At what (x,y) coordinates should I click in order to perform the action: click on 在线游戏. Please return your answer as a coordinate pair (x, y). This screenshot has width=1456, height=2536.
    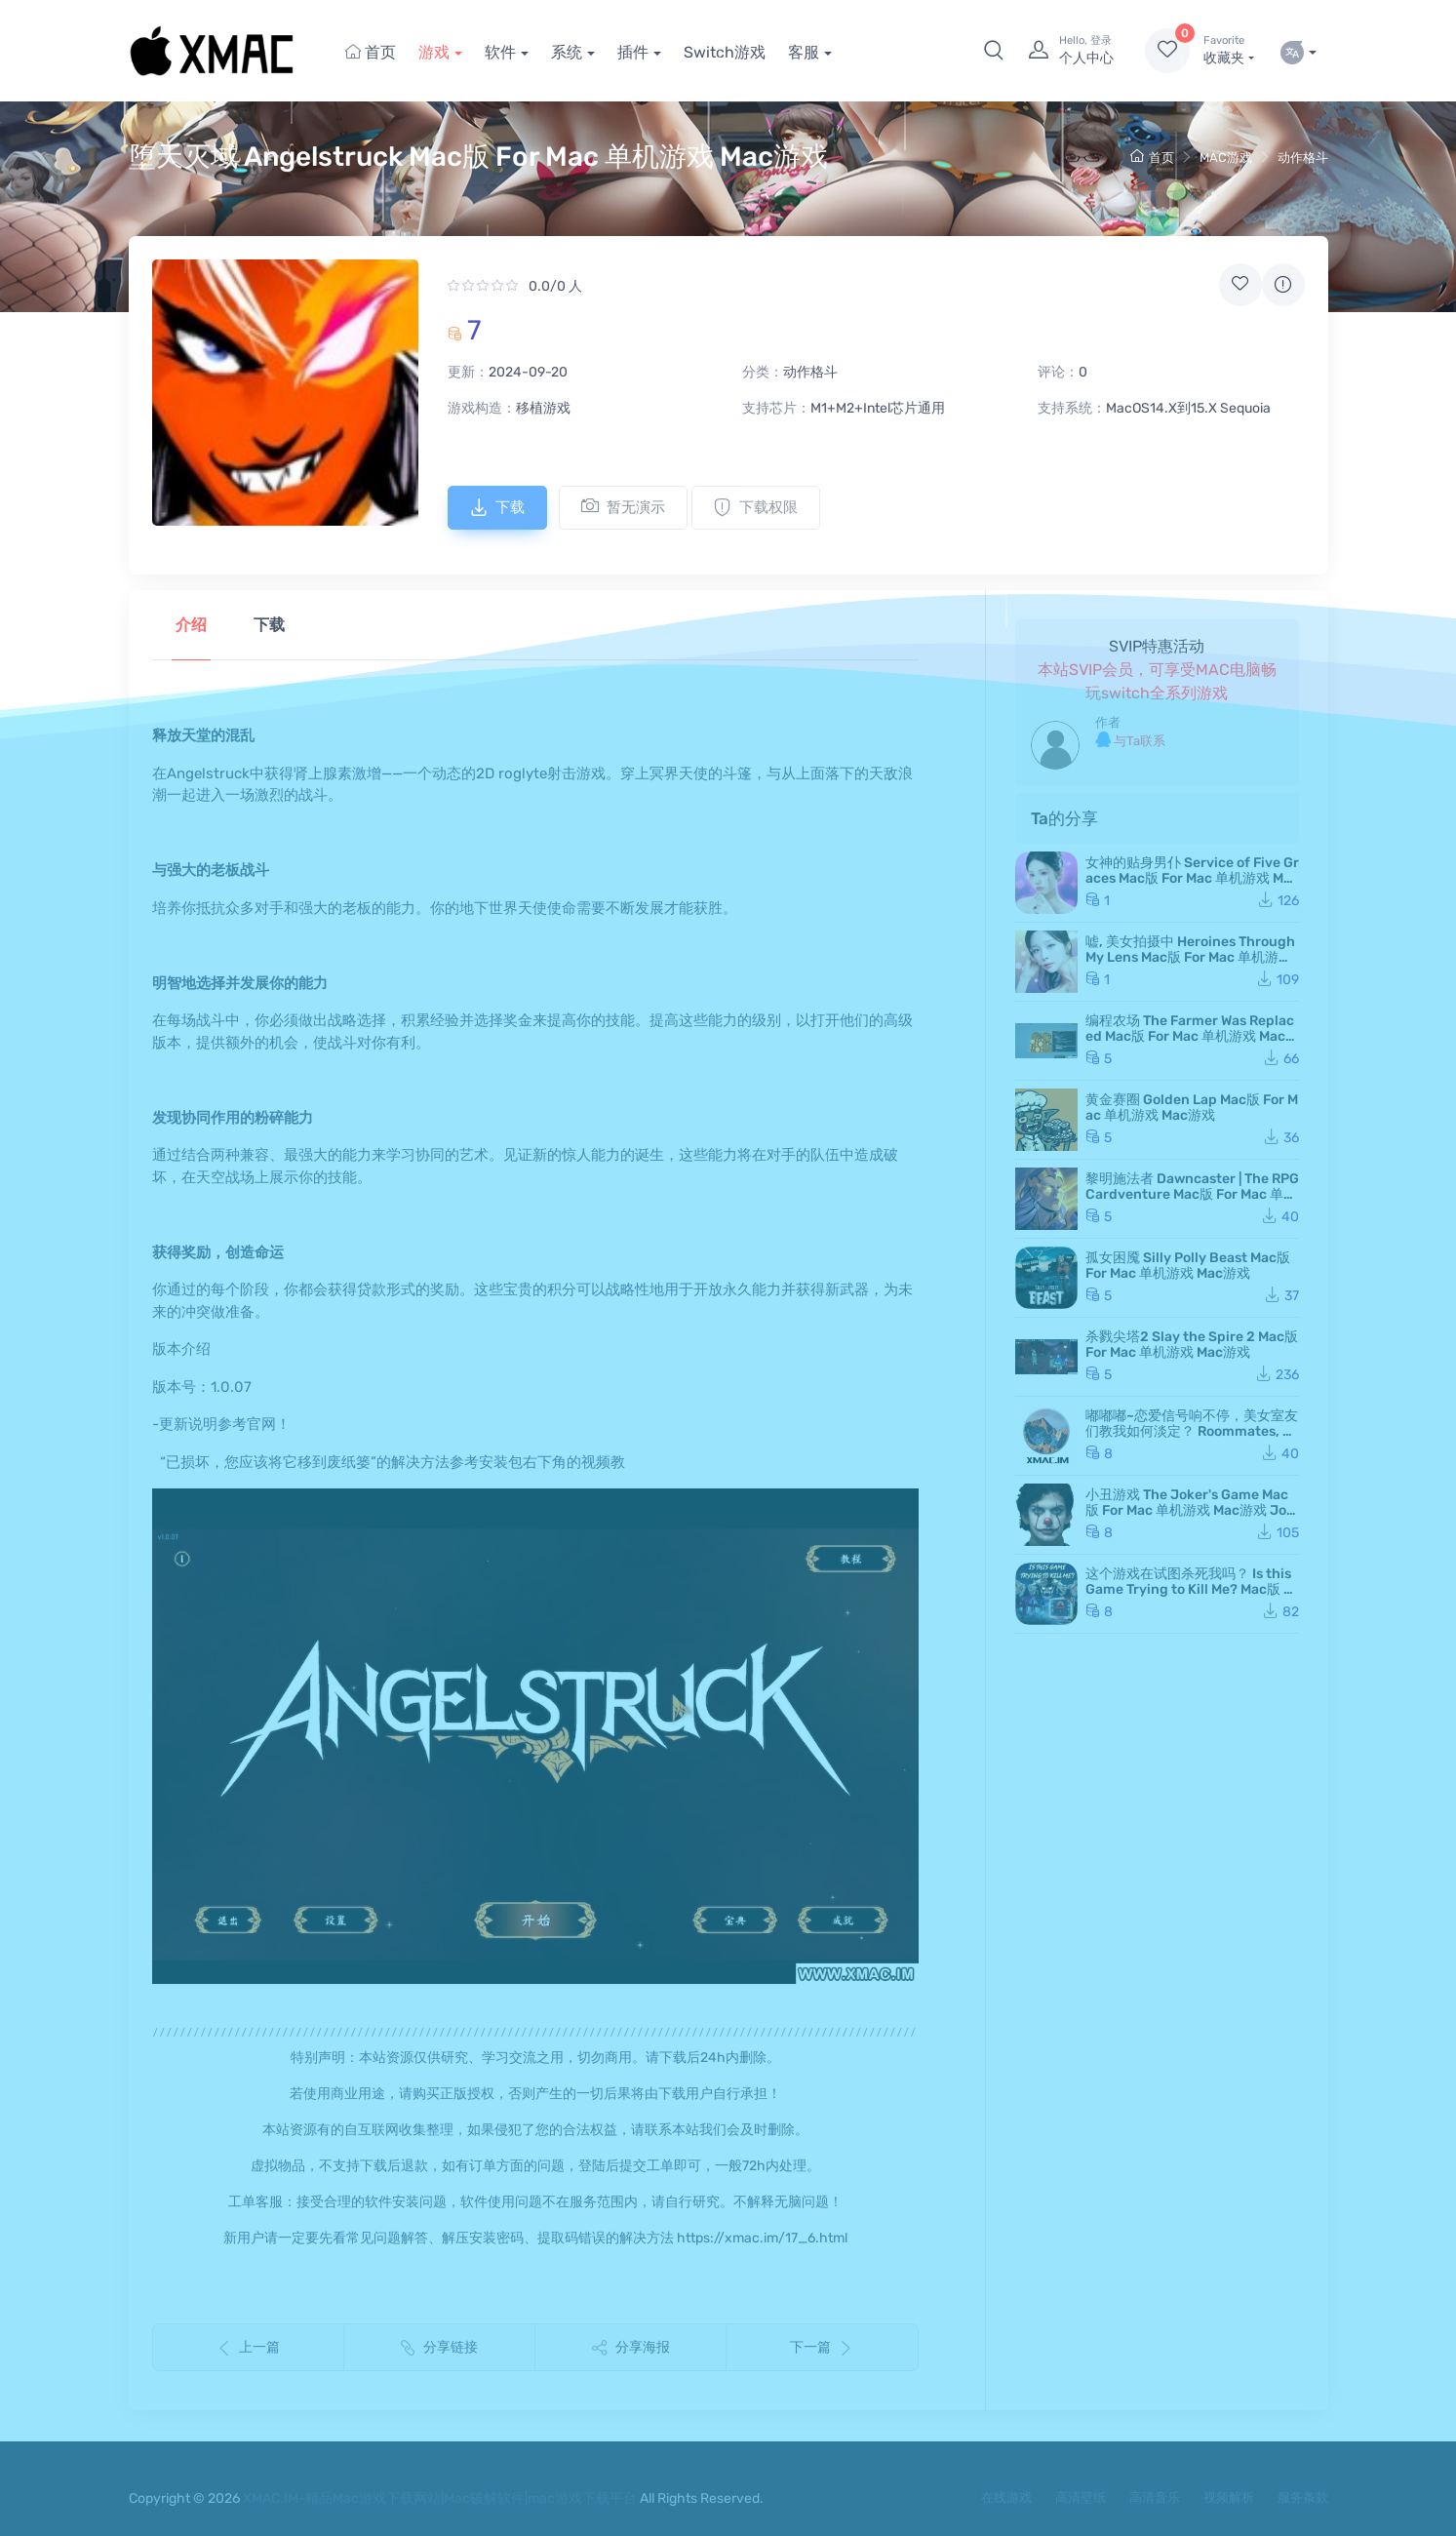
    Looking at the image, I should click on (1006, 2497).